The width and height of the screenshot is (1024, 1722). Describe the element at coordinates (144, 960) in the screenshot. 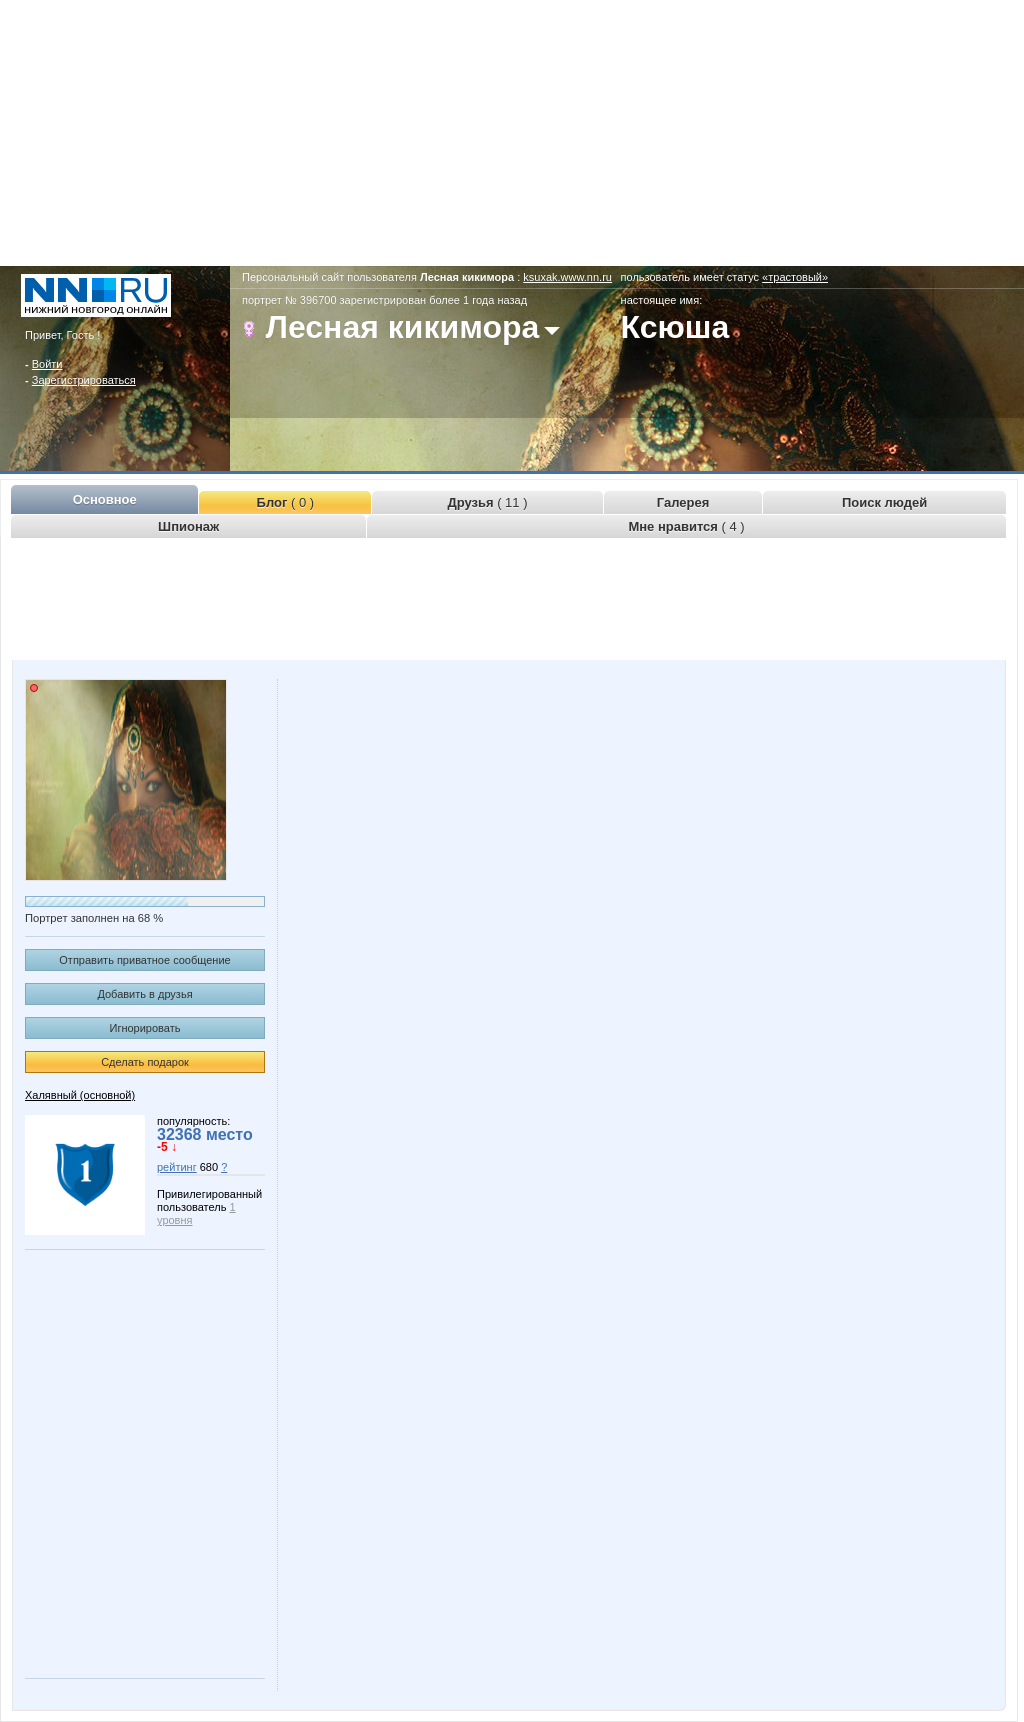

I see `Отправить приватное сообщение` at that location.